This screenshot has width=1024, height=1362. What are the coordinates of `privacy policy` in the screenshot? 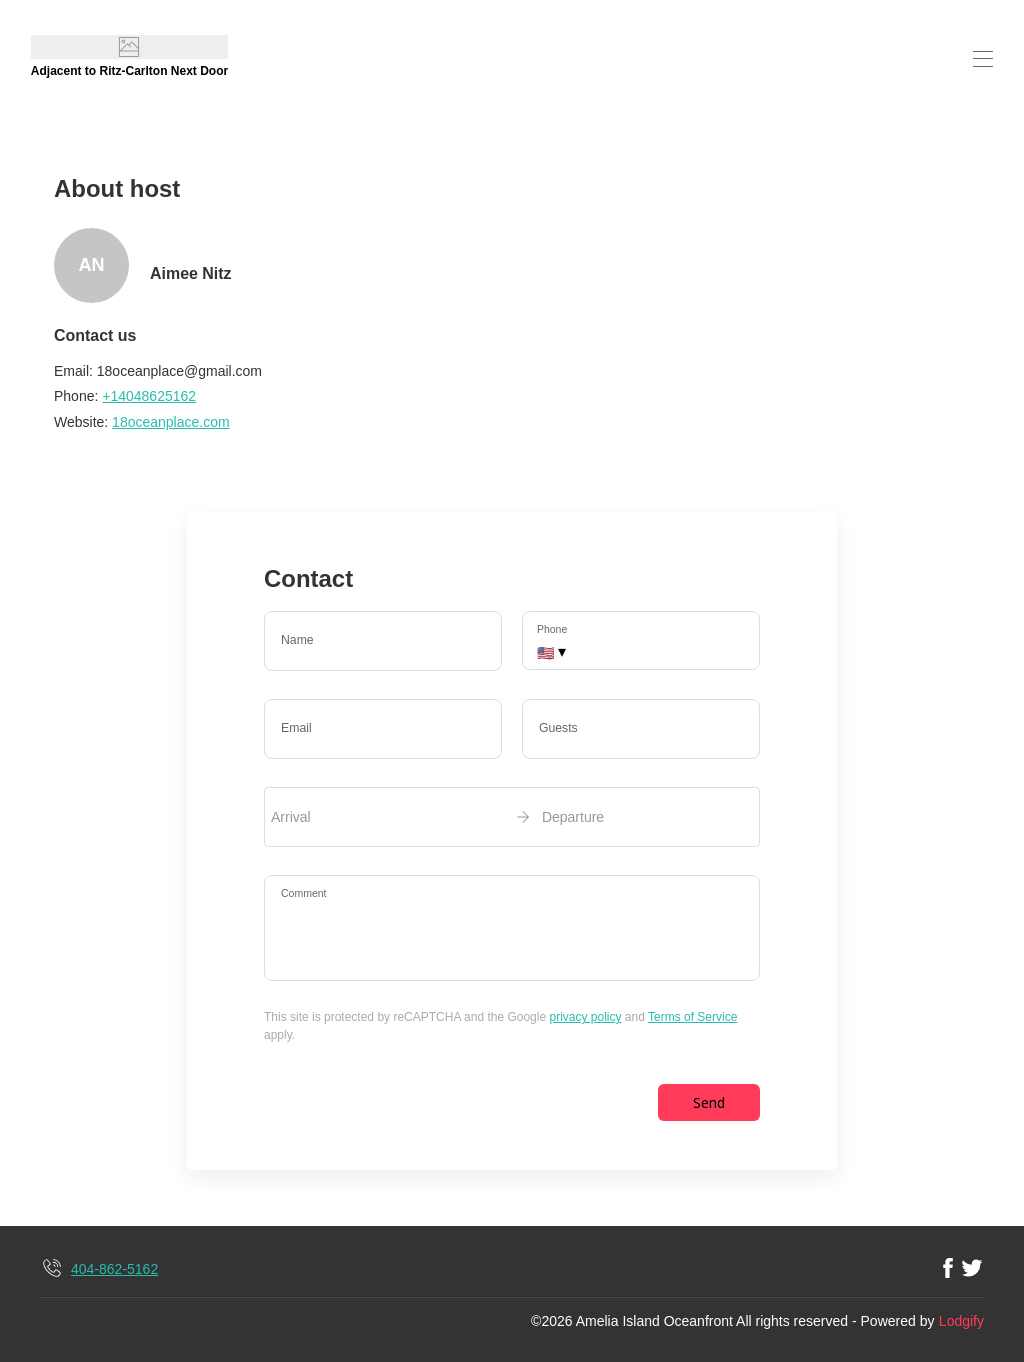 It's located at (585, 1017).